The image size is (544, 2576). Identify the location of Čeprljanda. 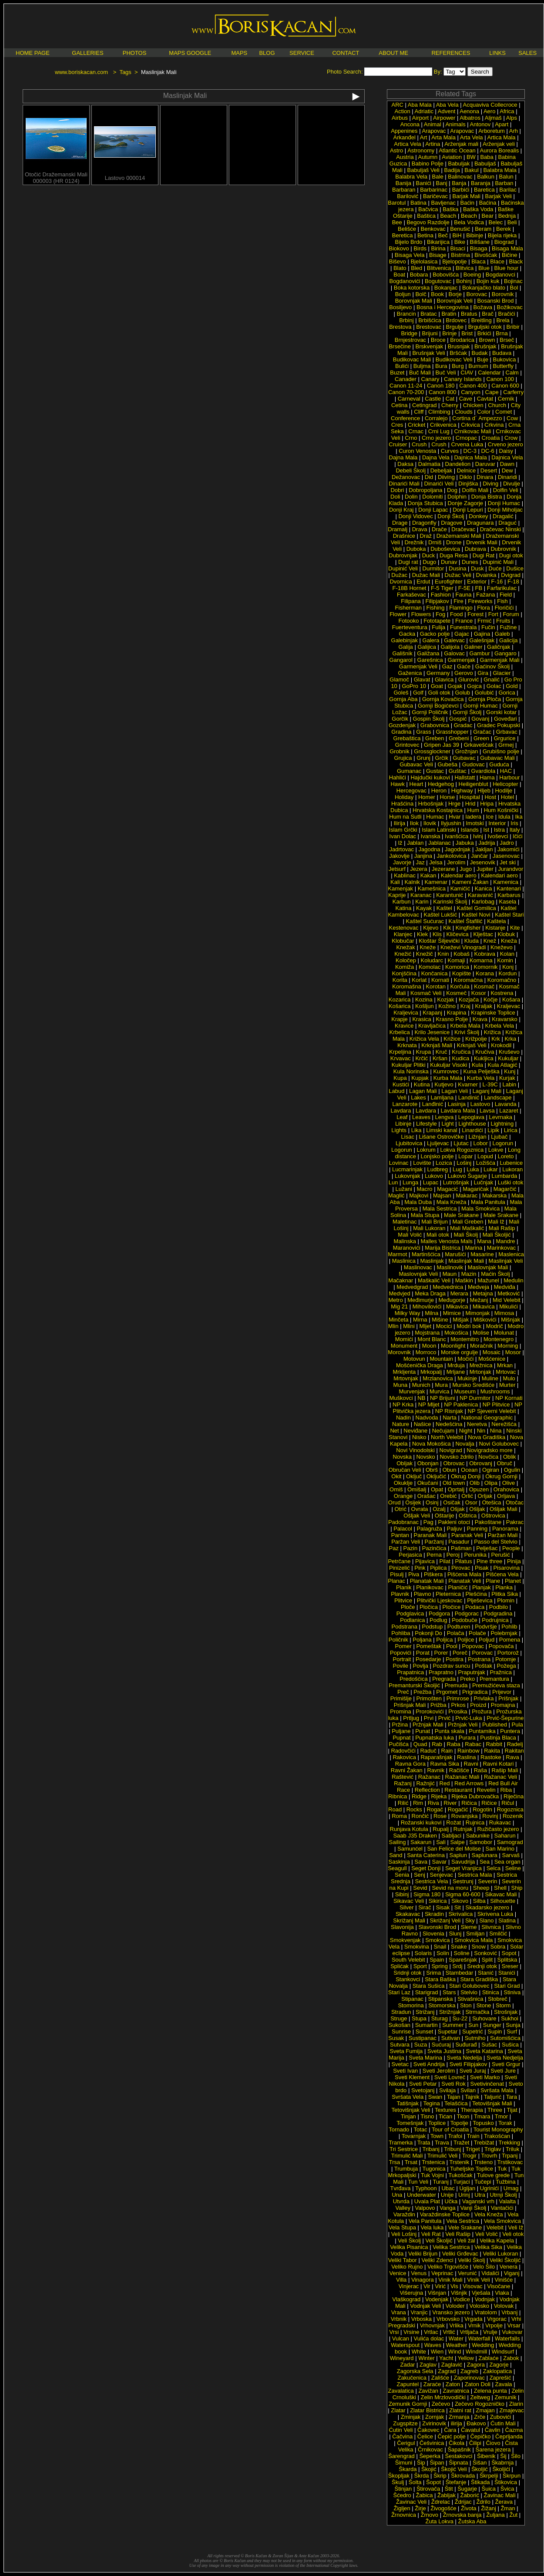
(509, 2436).